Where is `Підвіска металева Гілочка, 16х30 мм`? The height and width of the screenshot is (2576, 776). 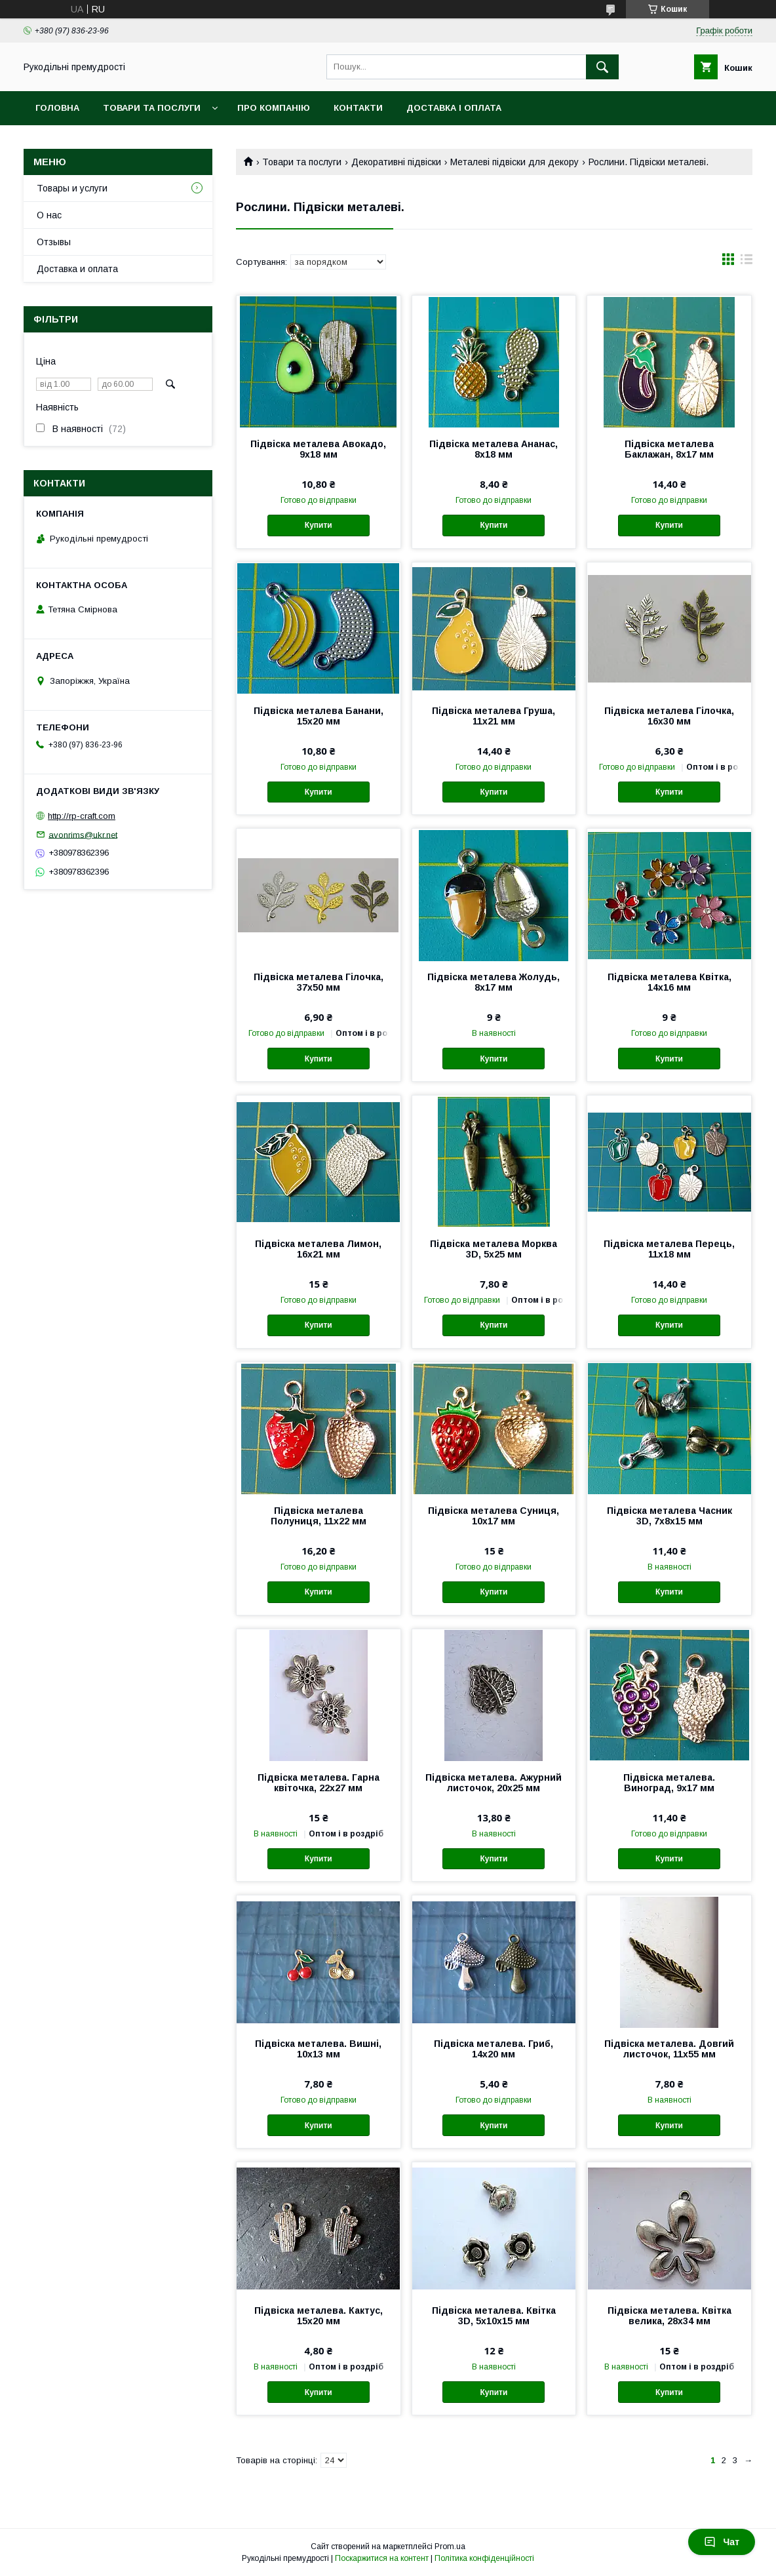
Підвіска металева Гілочка, 16х30 мм is located at coordinates (669, 715).